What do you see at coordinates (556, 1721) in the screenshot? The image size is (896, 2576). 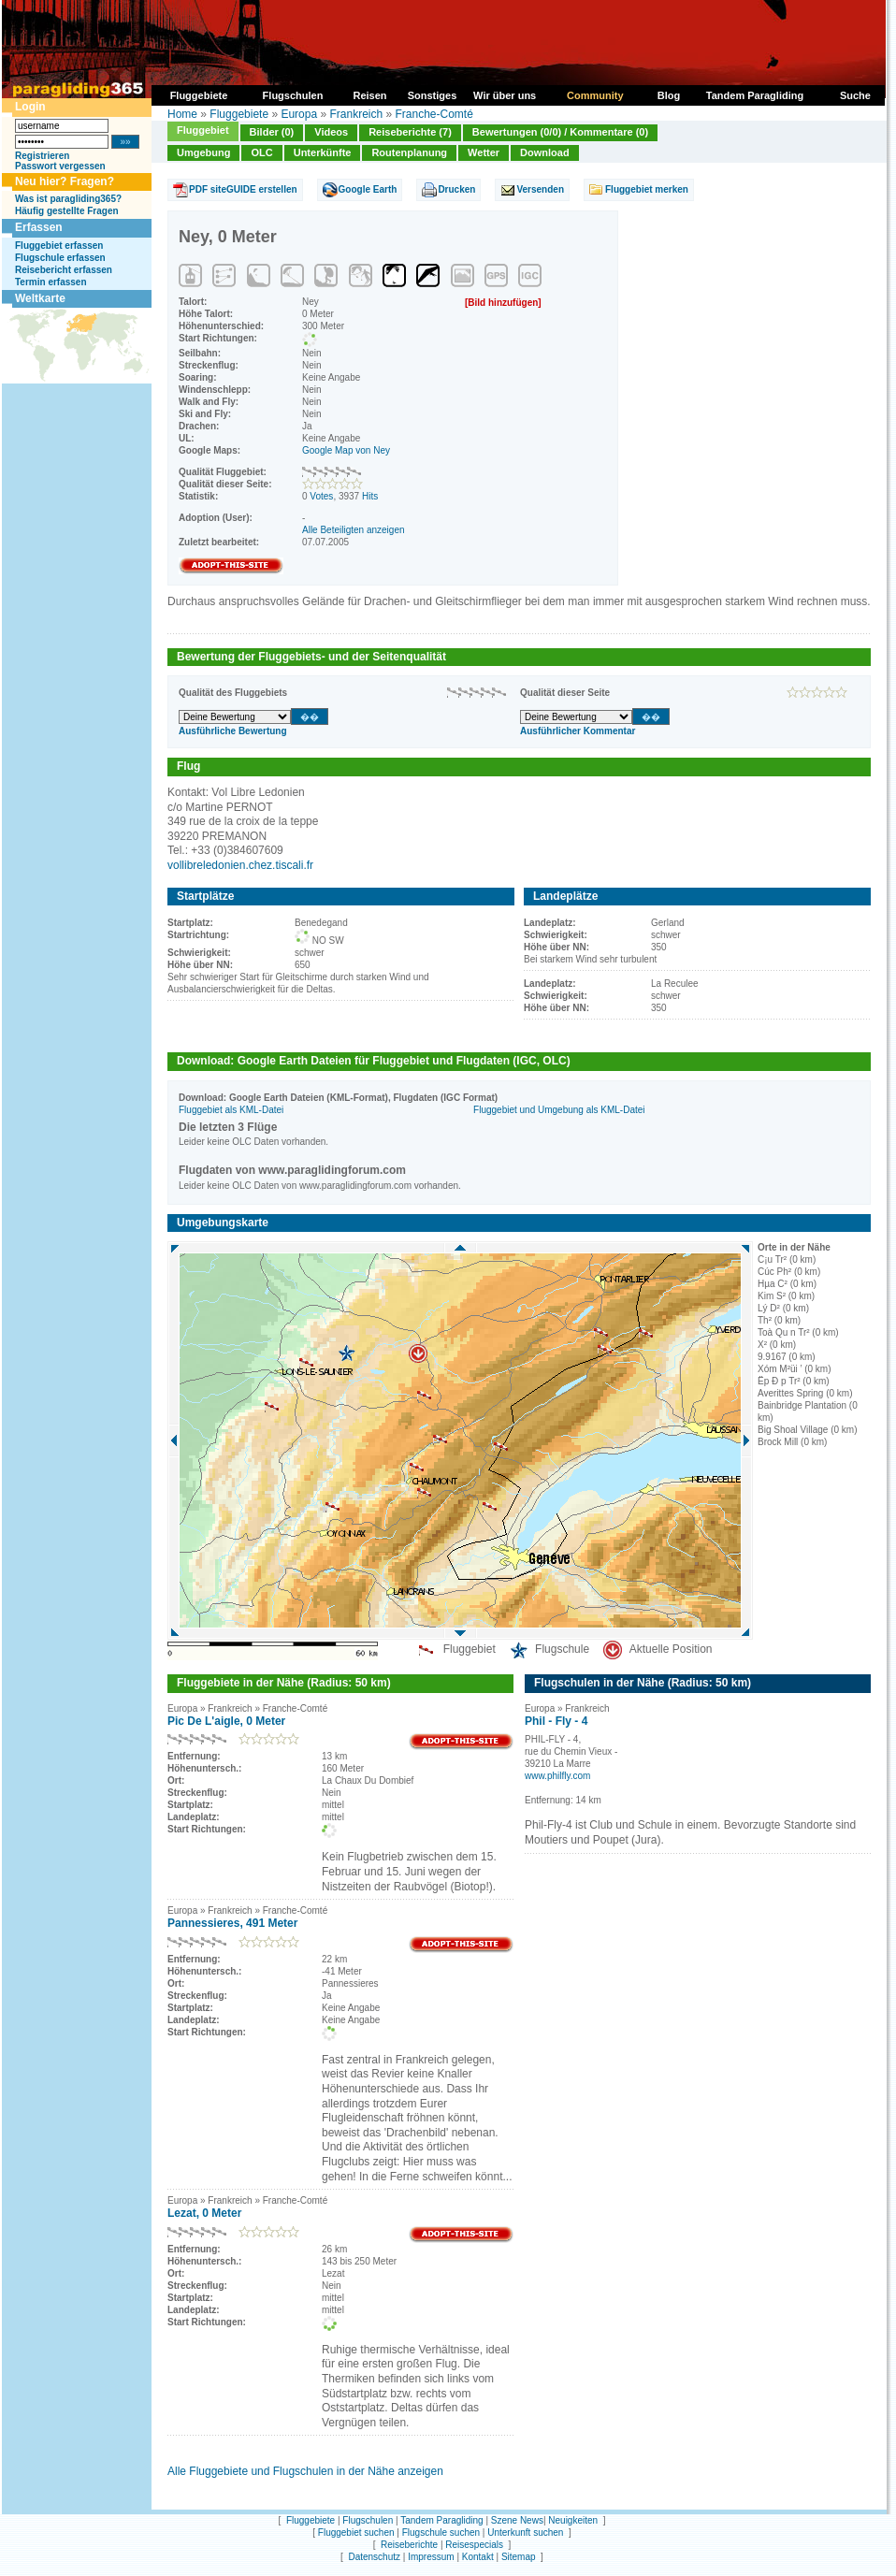 I see `Phil - Fly - 4` at bounding box center [556, 1721].